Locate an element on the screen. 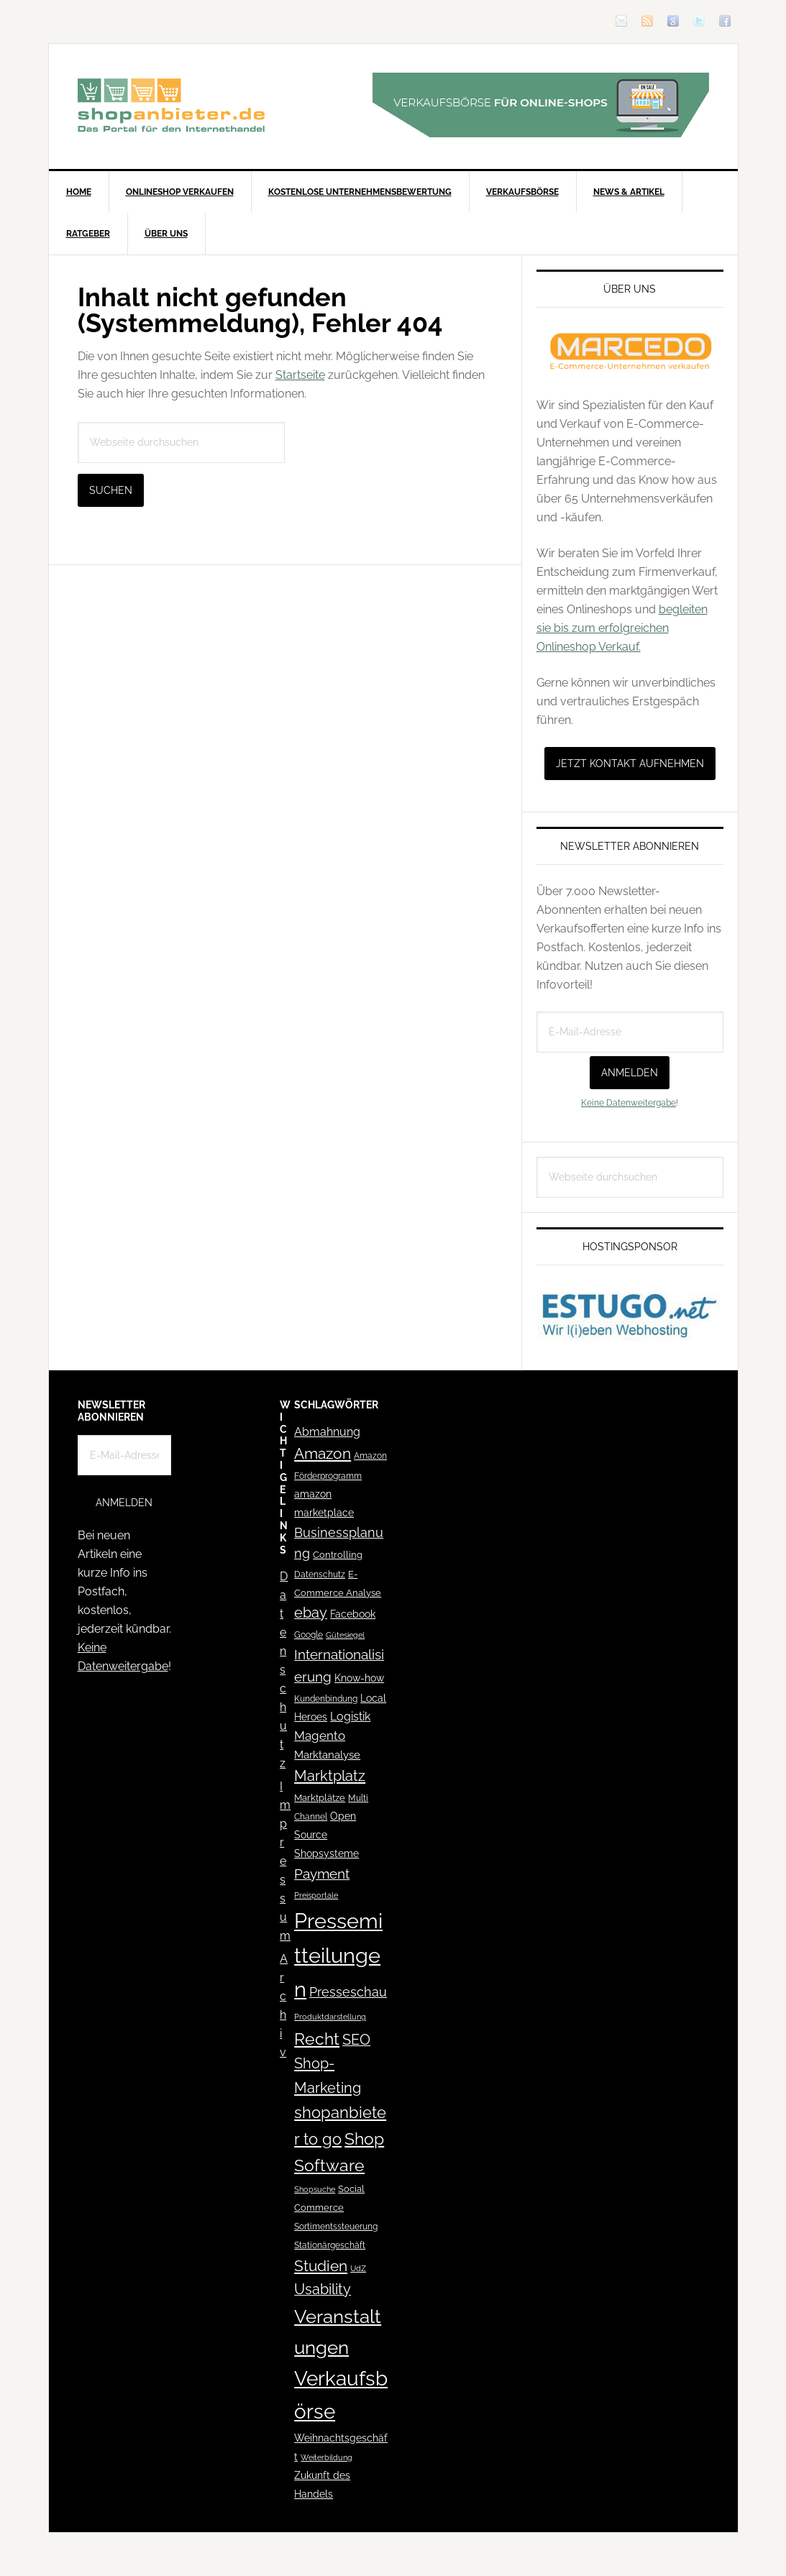  Shopsuche [Shopsuche (32 Einträge)] is located at coordinates (314, 2189).